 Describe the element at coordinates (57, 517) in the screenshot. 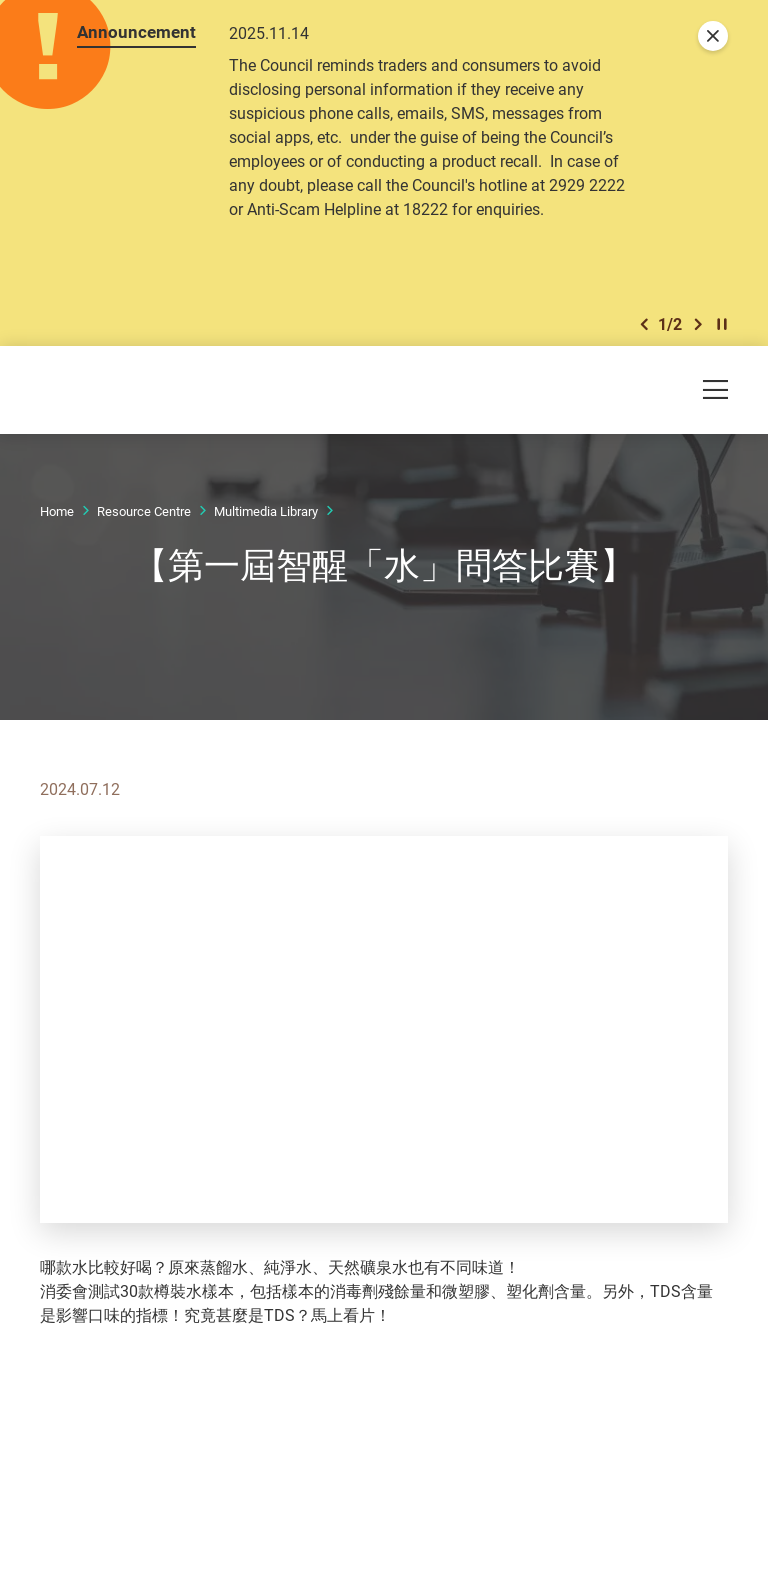

I see `Home` at that location.